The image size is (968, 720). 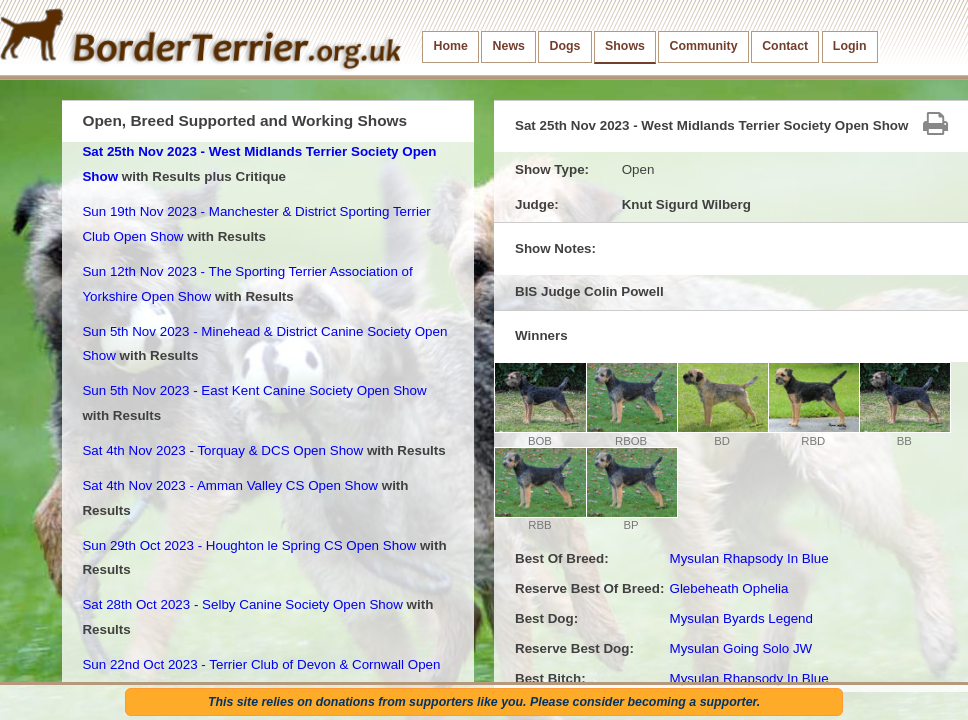 What do you see at coordinates (785, 46) in the screenshot?
I see `Contact` at bounding box center [785, 46].